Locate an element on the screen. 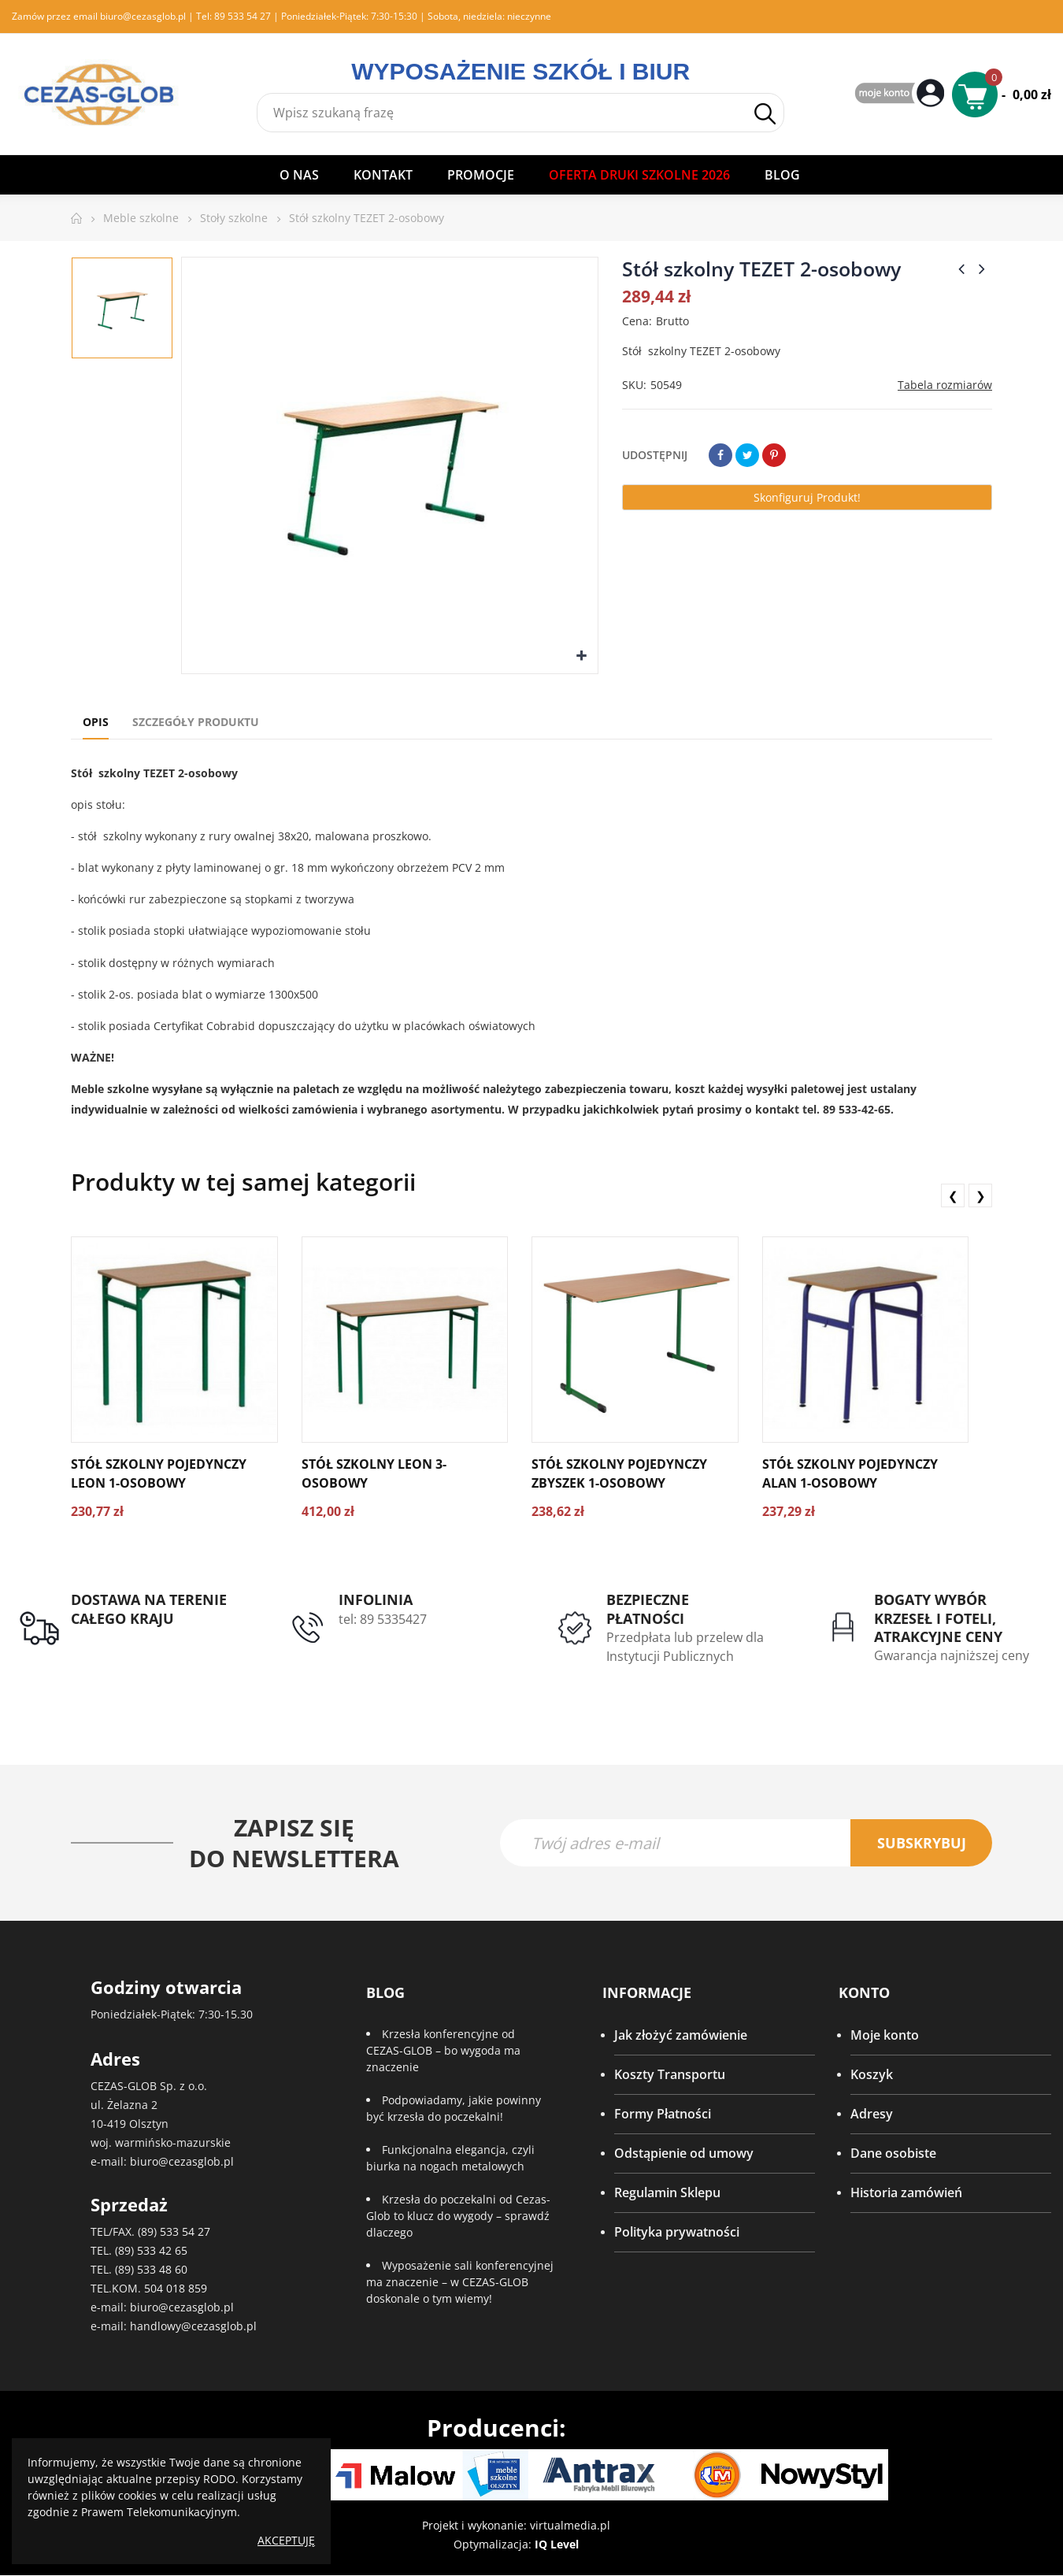  Moje konto is located at coordinates (884, 2036).